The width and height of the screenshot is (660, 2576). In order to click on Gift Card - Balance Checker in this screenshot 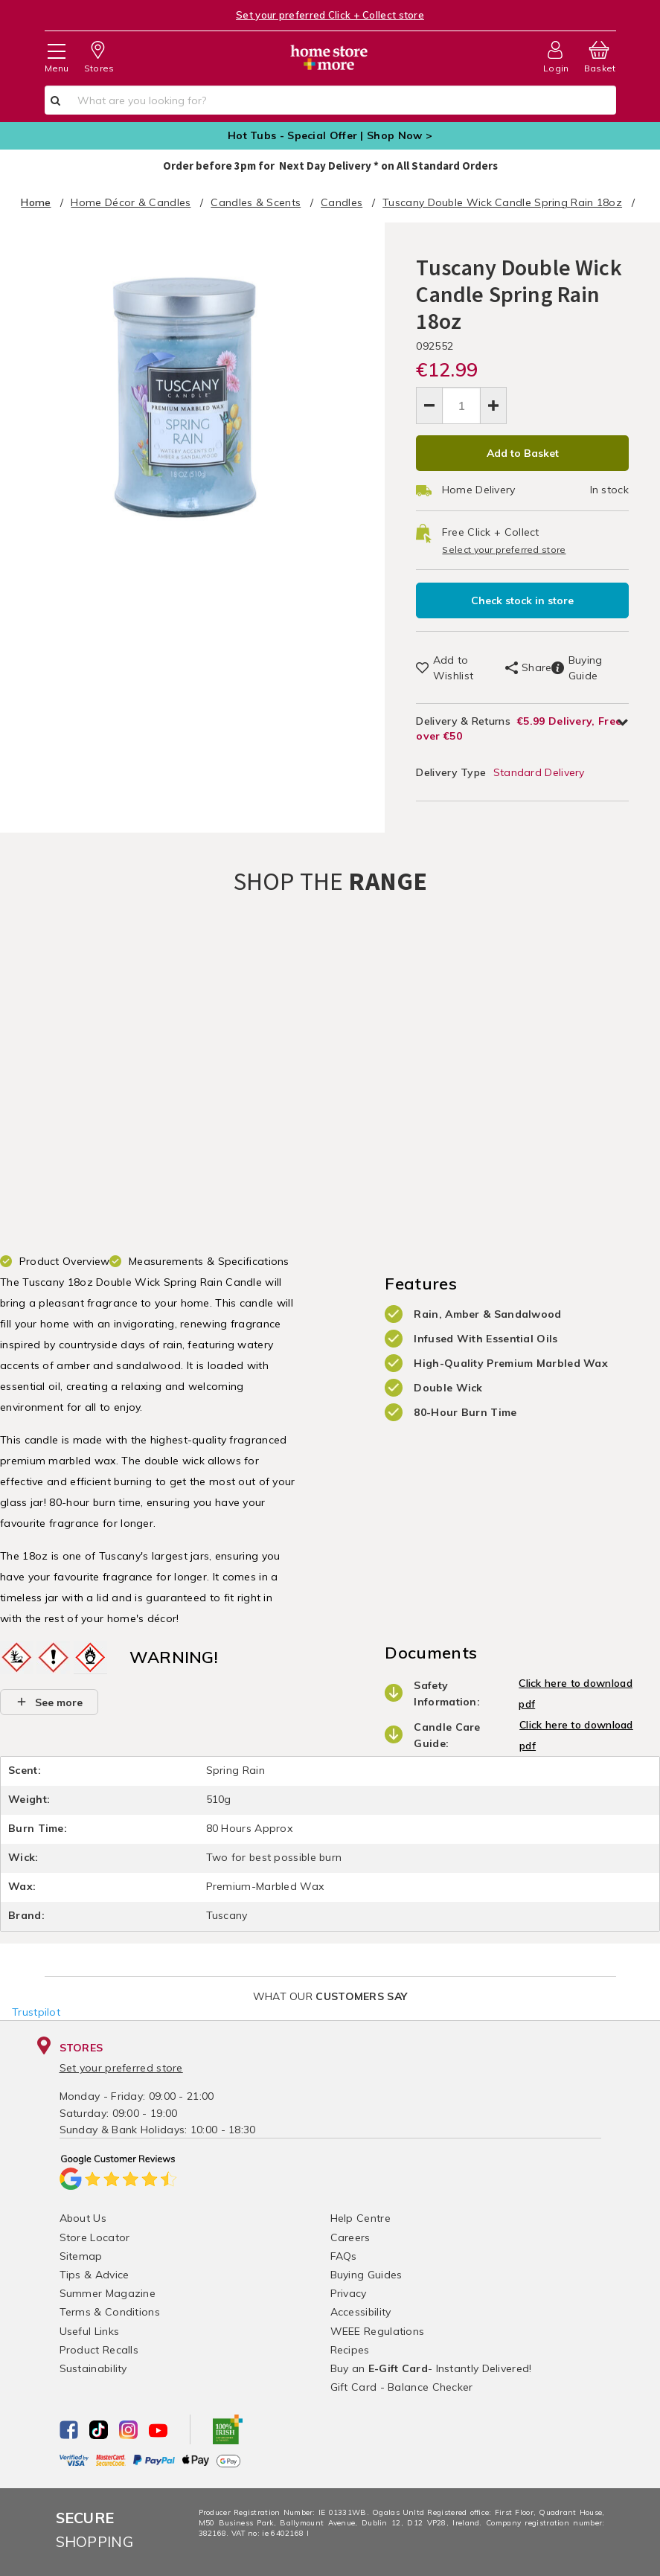, I will do `click(401, 2387)`.